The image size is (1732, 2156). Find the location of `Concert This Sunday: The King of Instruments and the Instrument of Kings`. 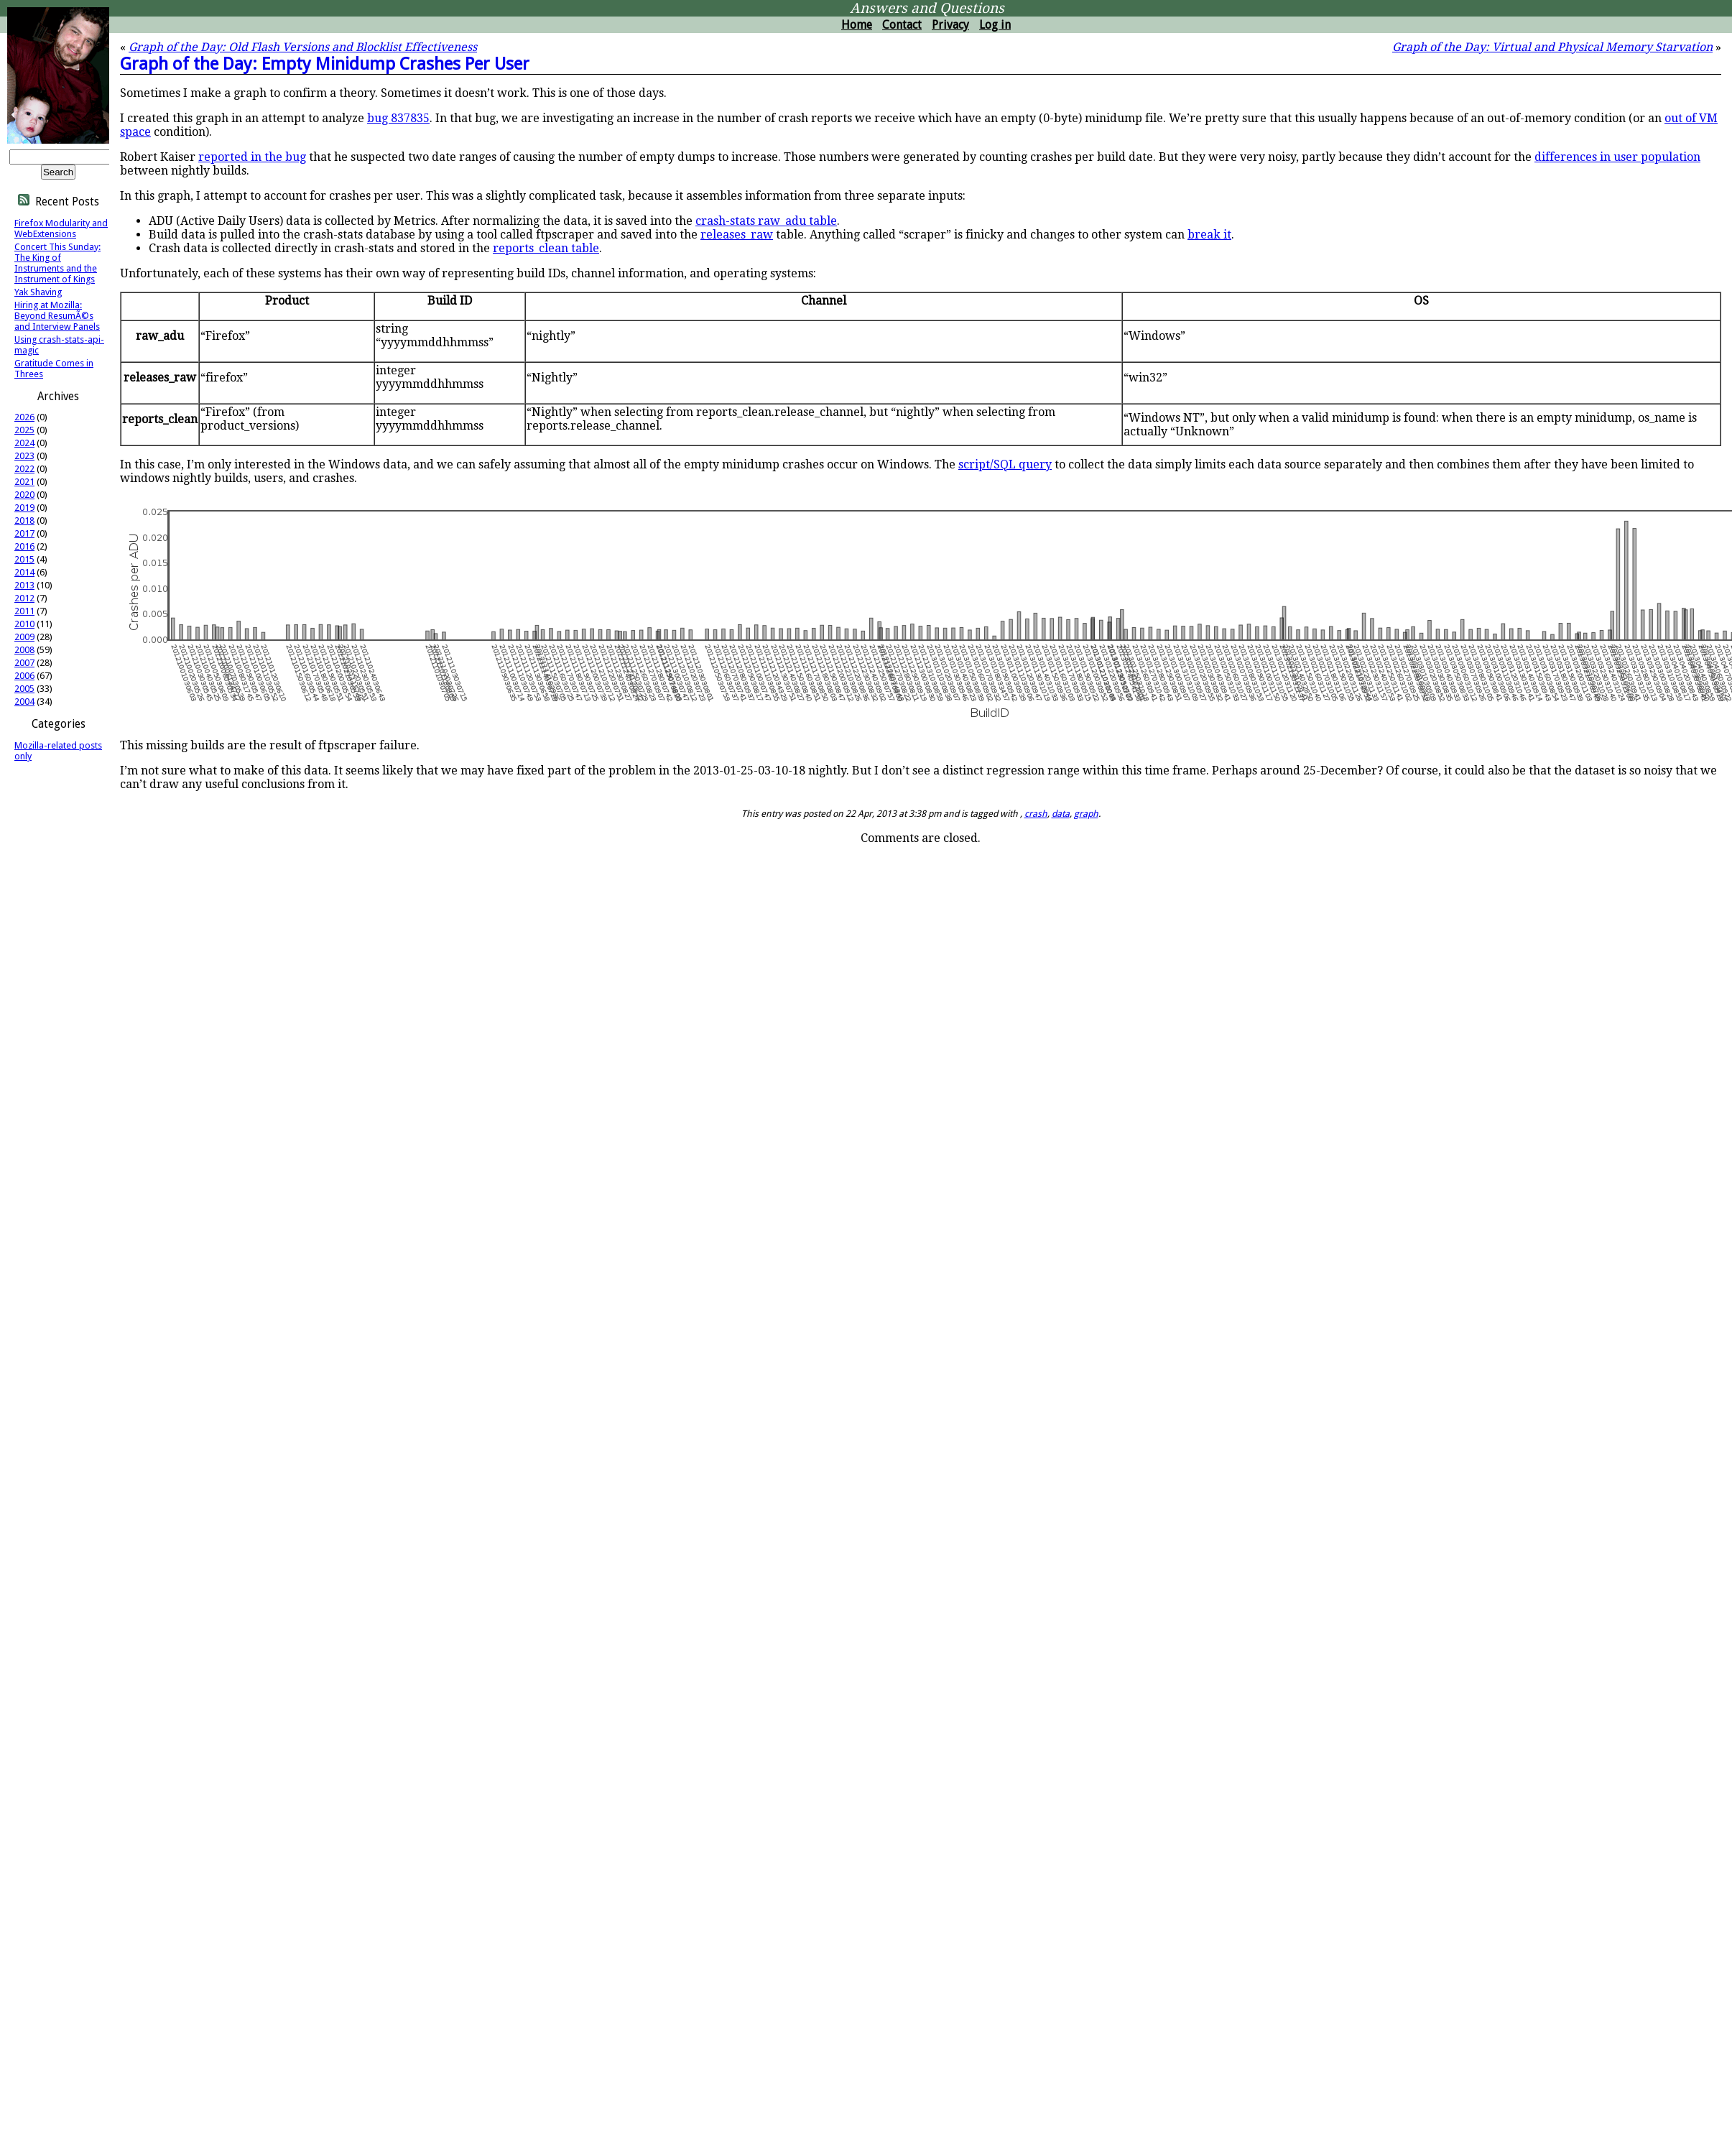

Concert This Sunday: The King of Instruments and the Instrument of Kings is located at coordinates (57, 262).